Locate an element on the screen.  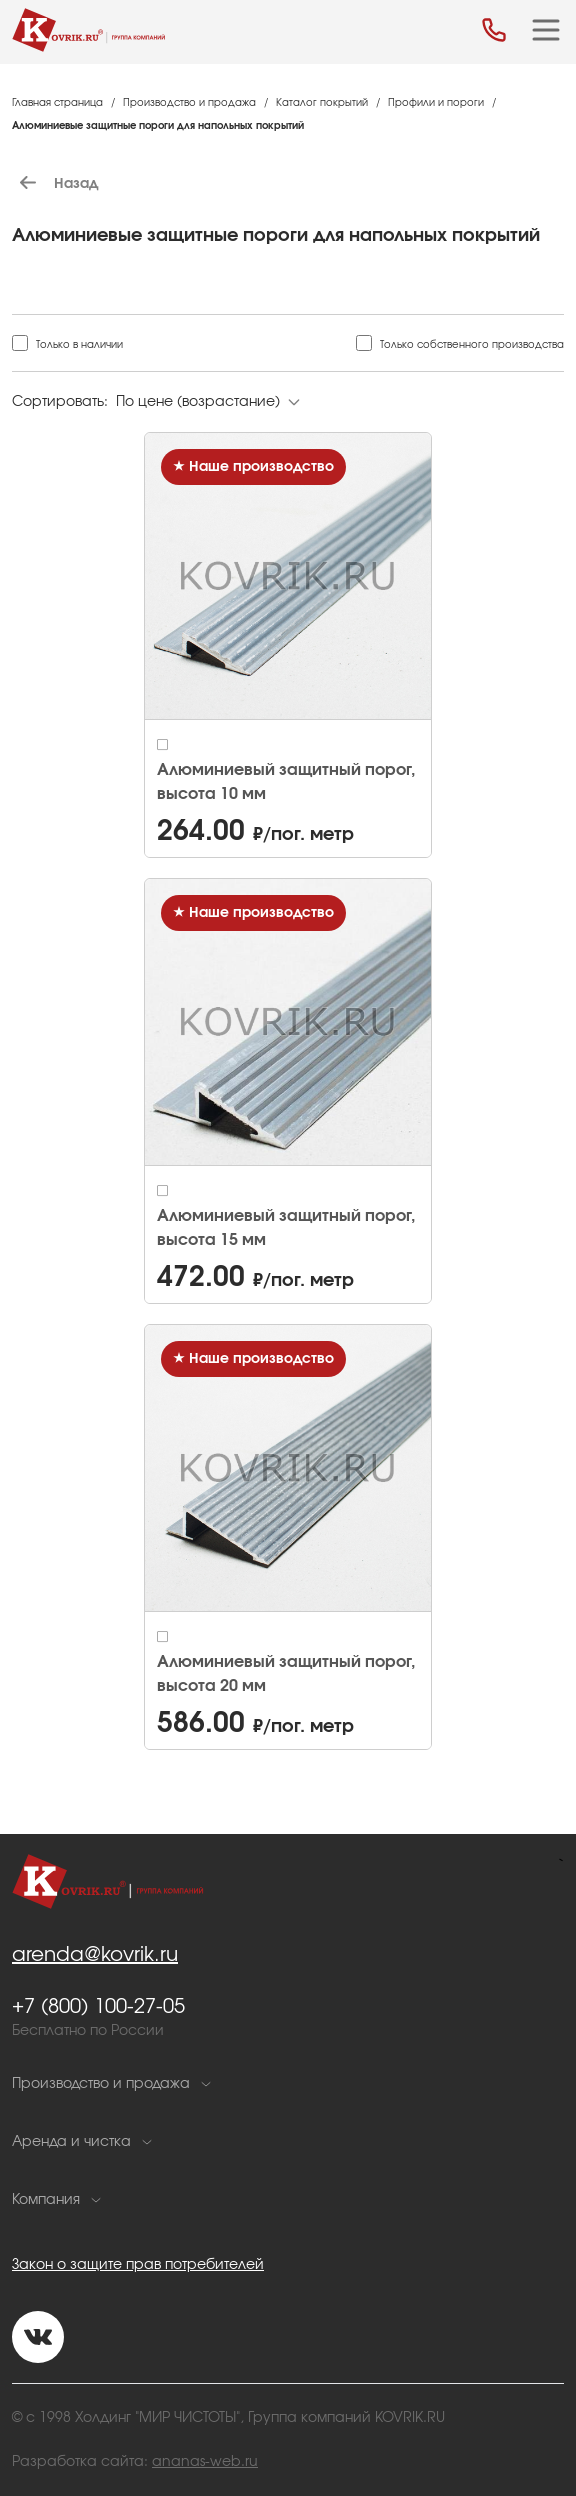
Профили и пороги is located at coordinates (436, 103).